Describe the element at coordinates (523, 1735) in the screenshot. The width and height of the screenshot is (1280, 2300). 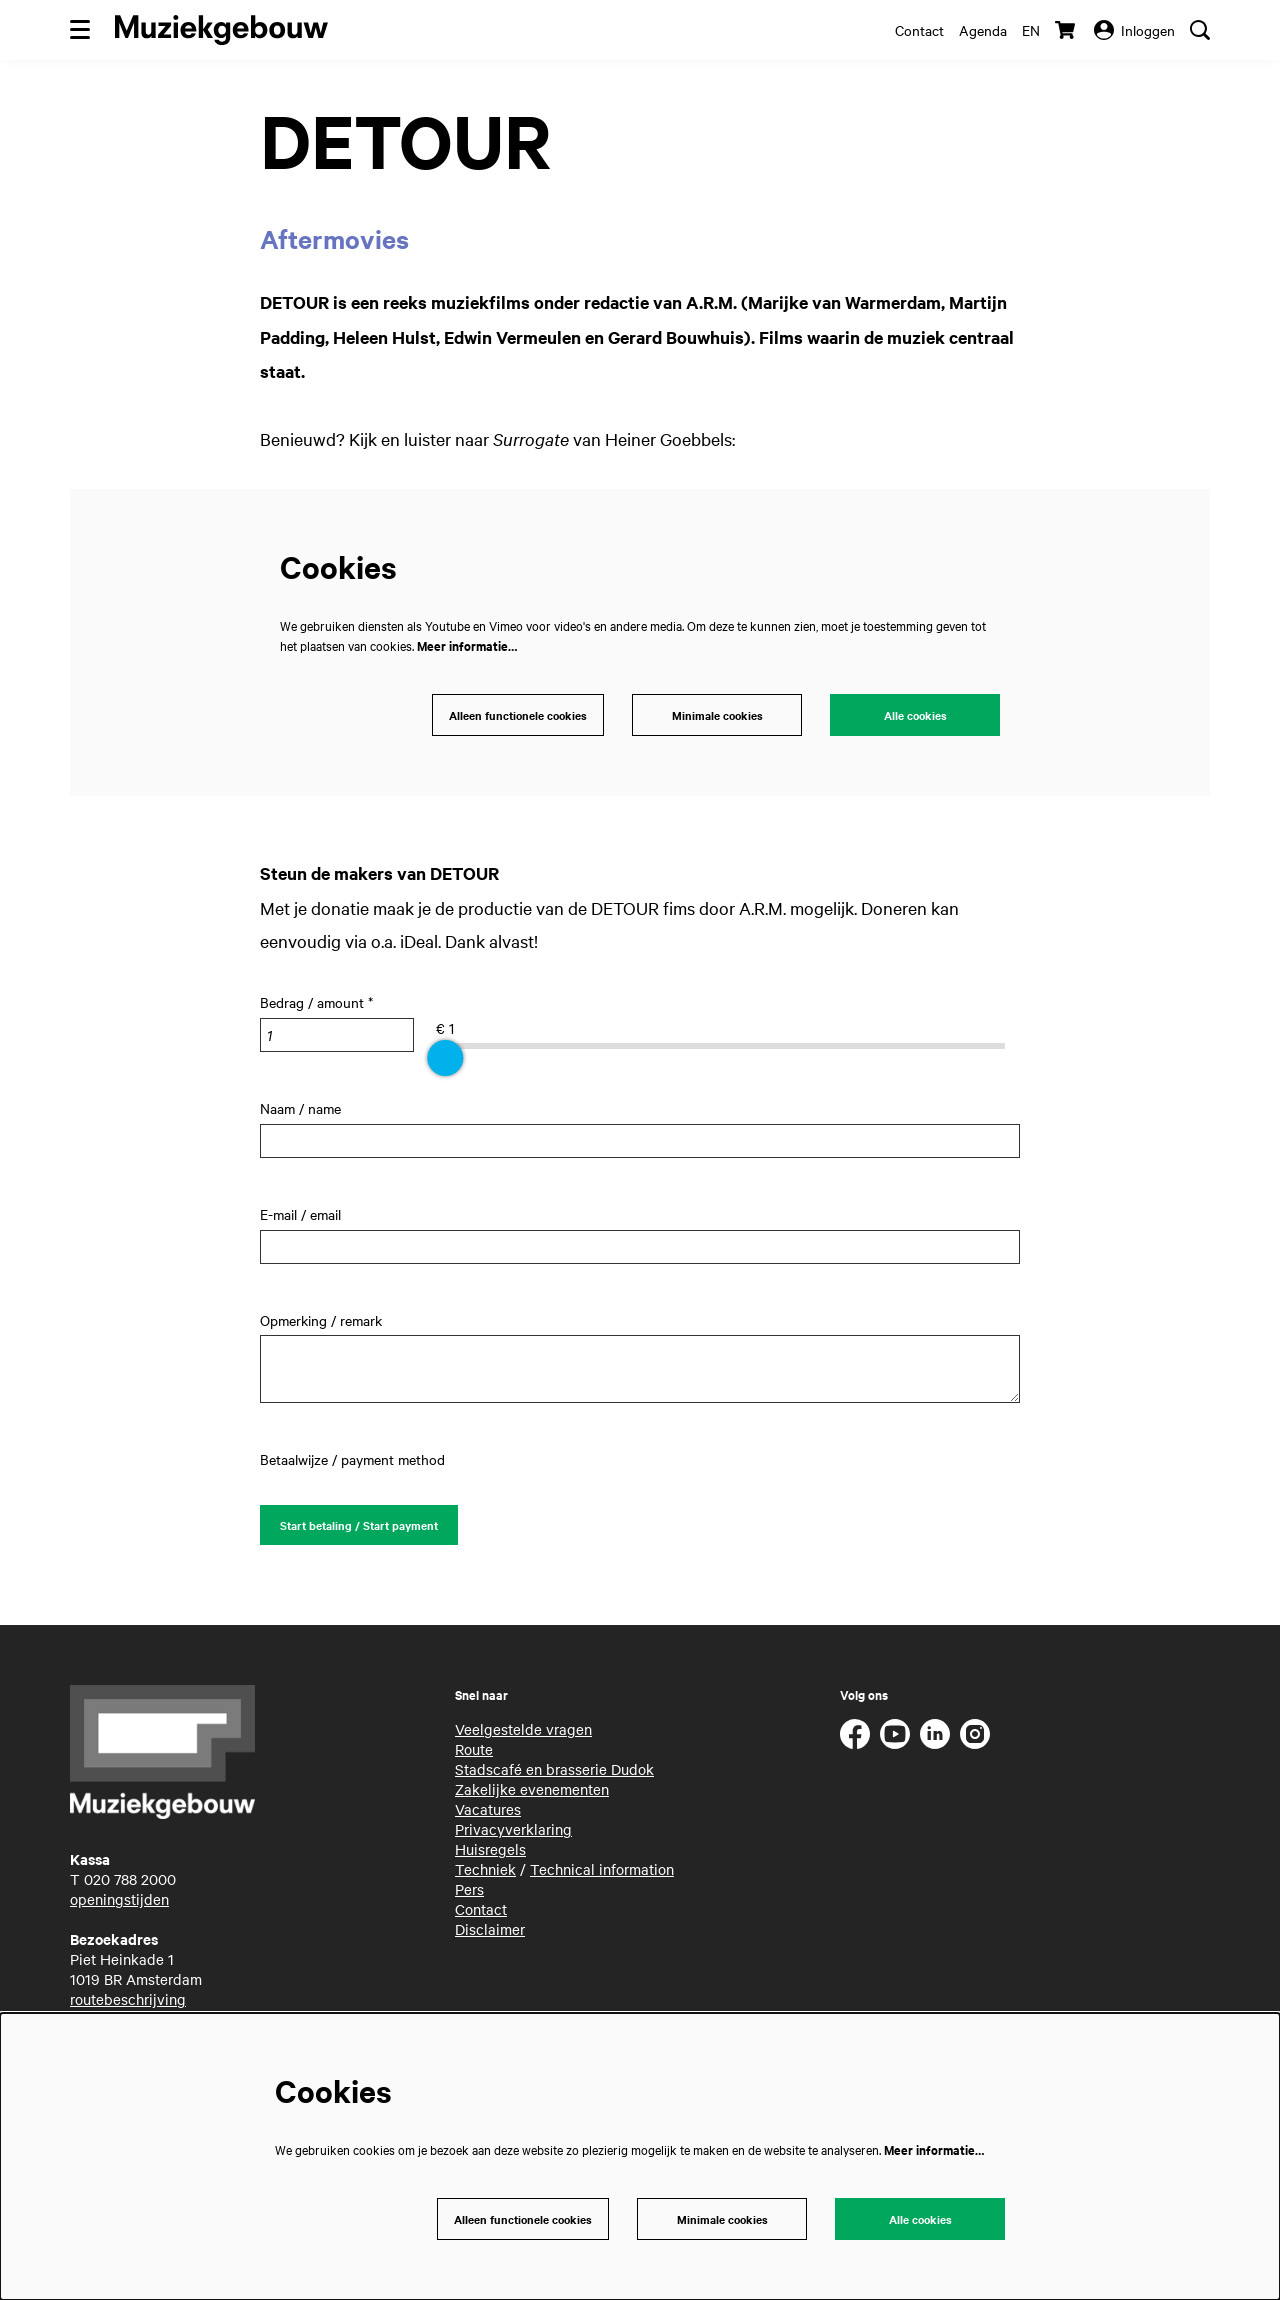
I see `Veelgestelde vragen` at that location.